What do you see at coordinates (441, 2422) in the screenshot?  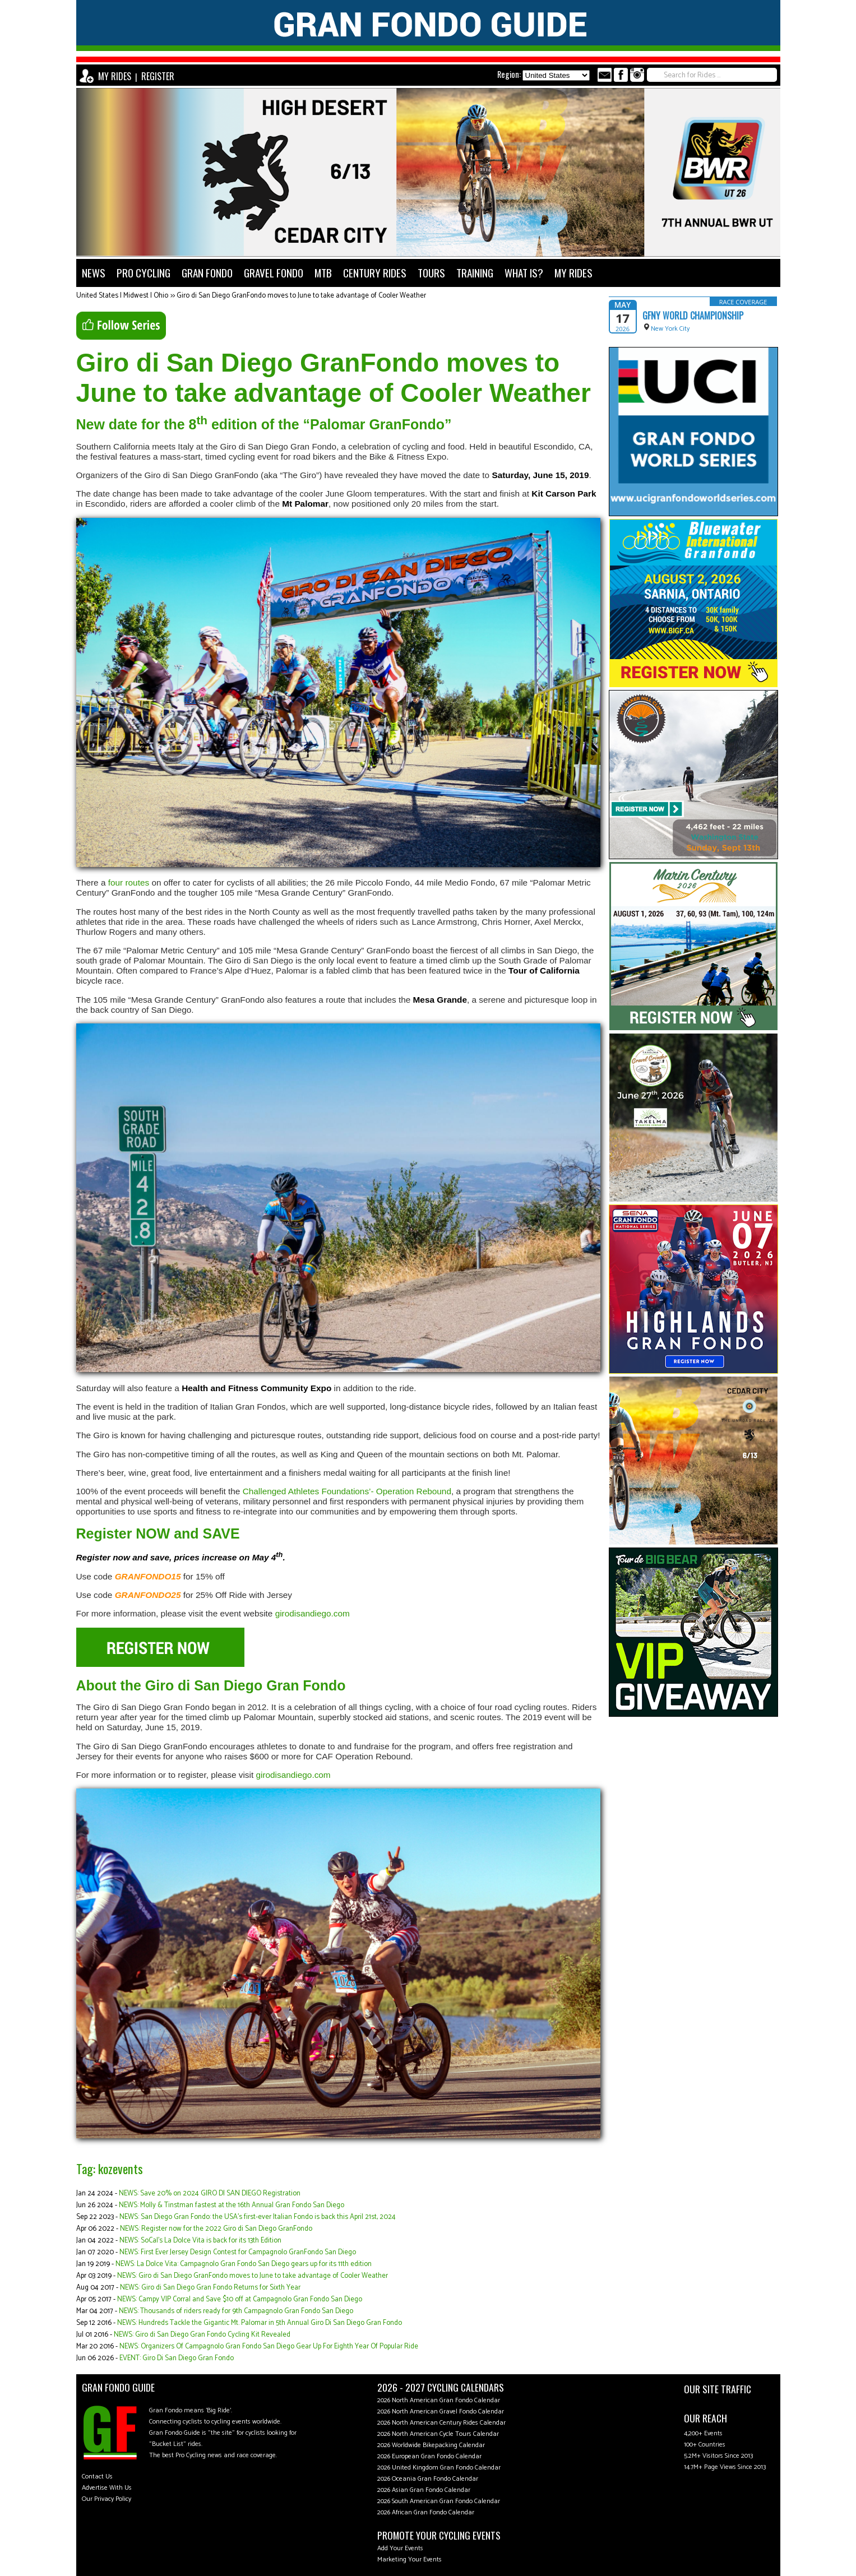 I see `2026 North American Century Rides Calendar` at bounding box center [441, 2422].